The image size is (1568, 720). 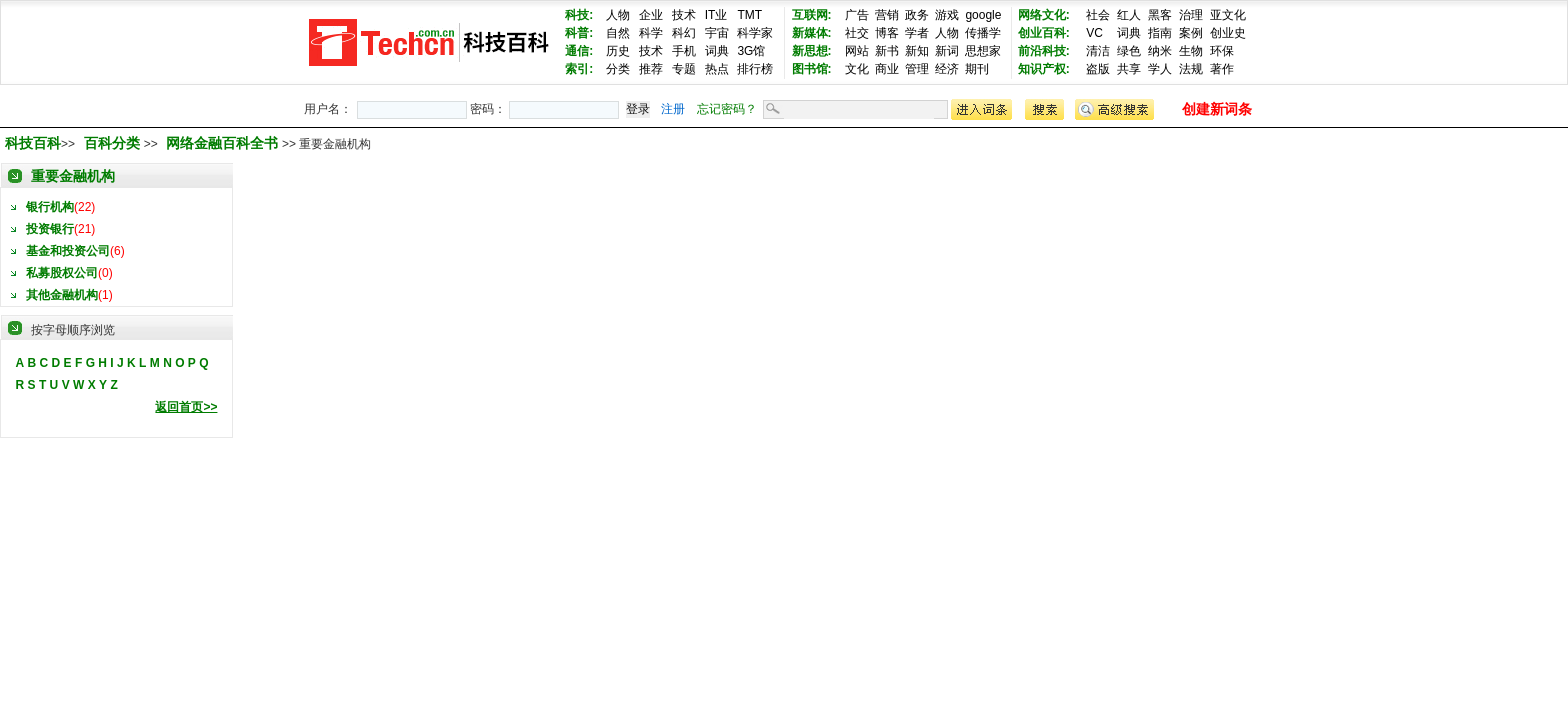 I want to click on 手机, so click(x=684, y=51).